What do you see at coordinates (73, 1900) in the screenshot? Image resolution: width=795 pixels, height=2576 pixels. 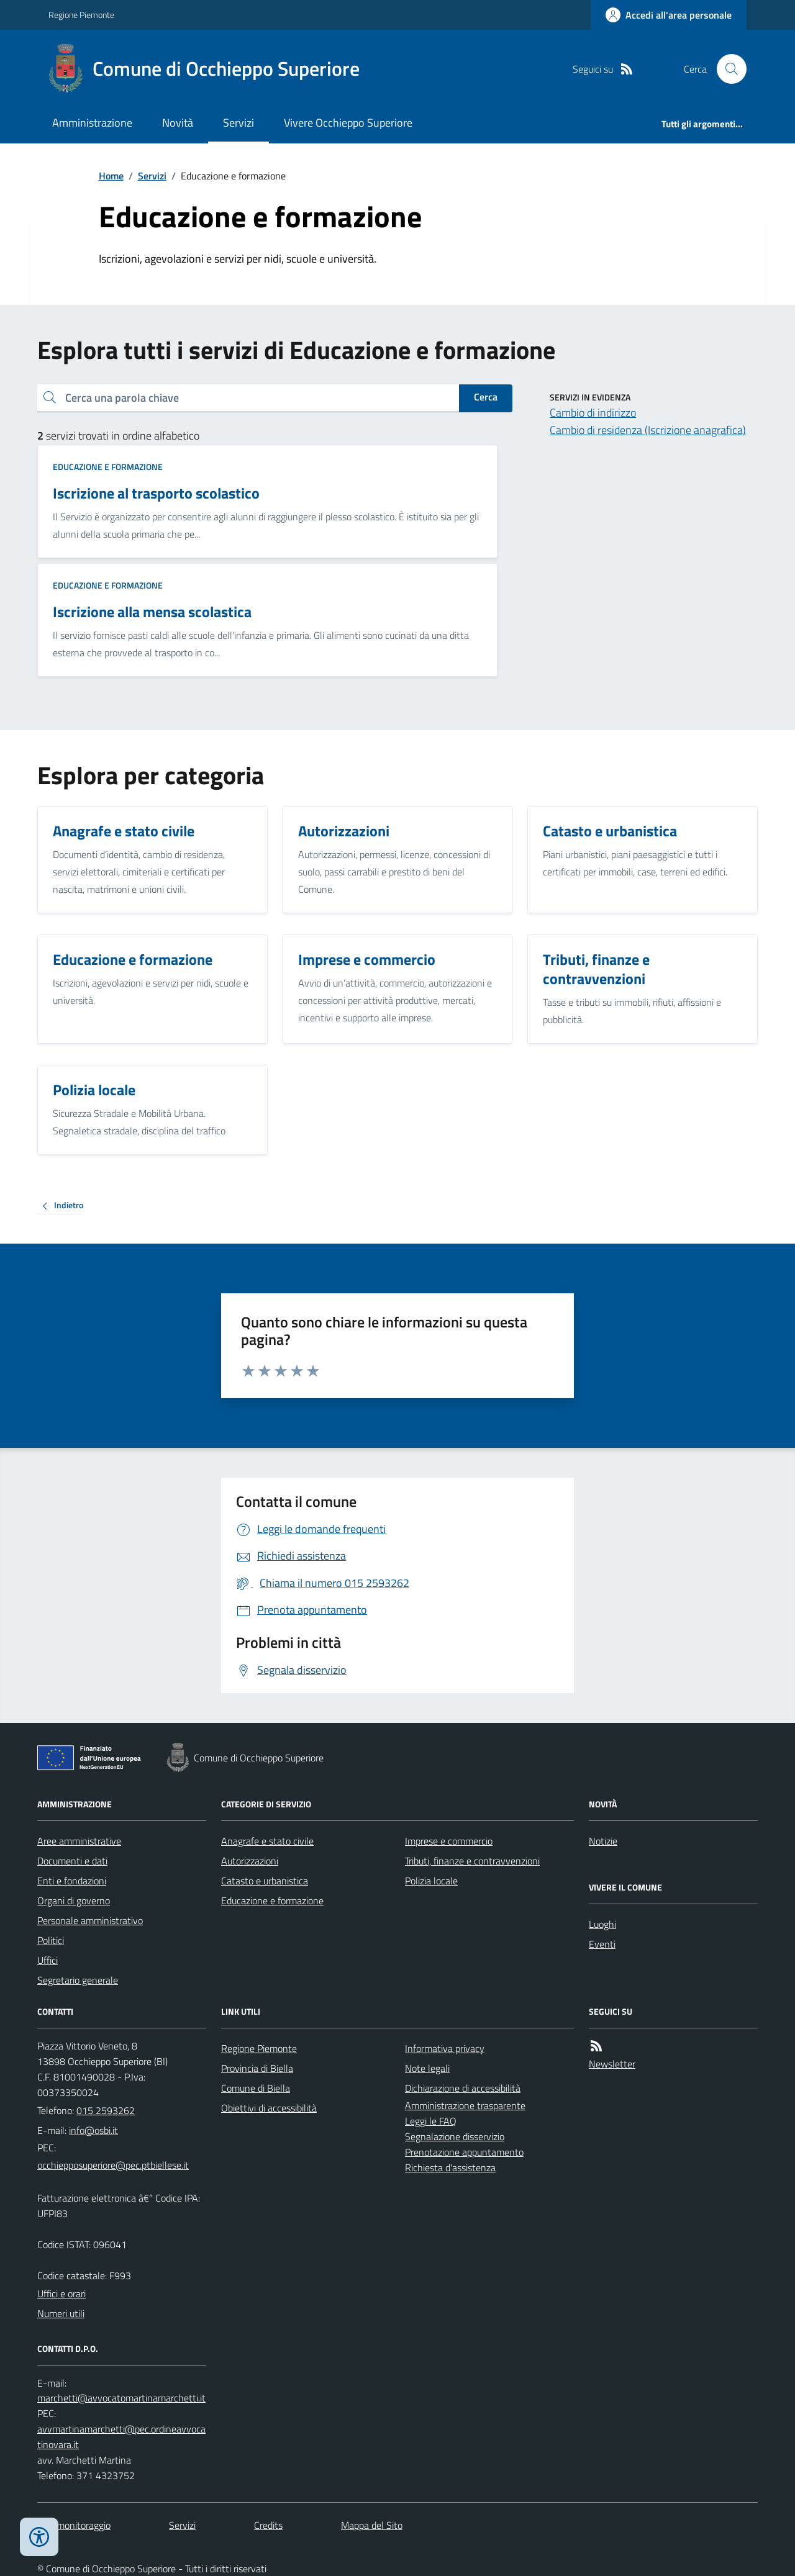 I see `Organi di governo` at bounding box center [73, 1900].